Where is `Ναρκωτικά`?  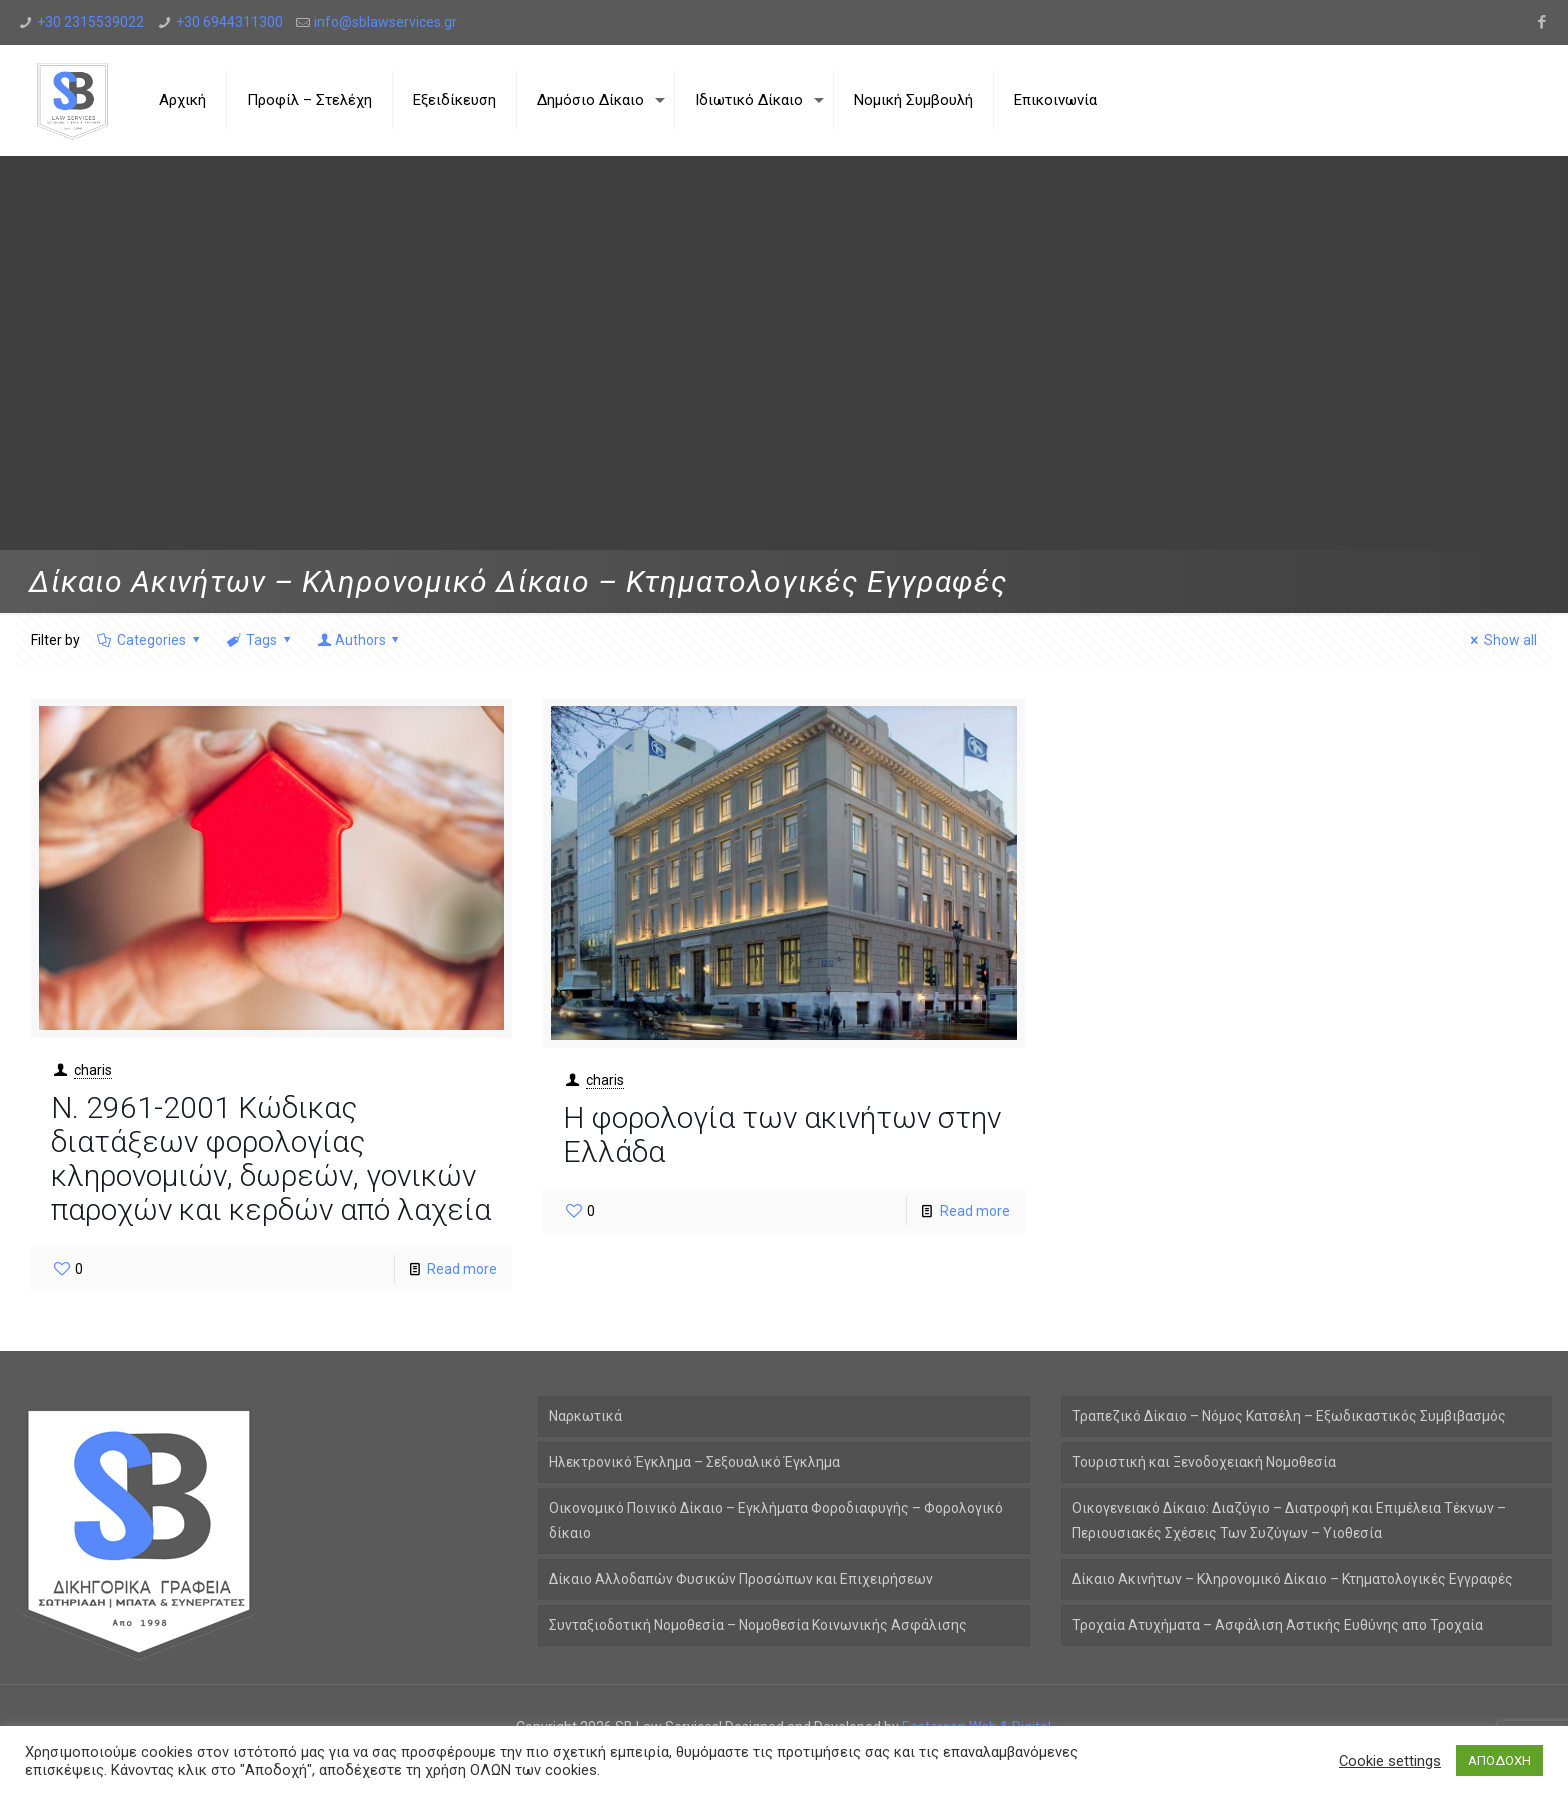
Ναρκωτικά is located at coordinates (585, 1416).